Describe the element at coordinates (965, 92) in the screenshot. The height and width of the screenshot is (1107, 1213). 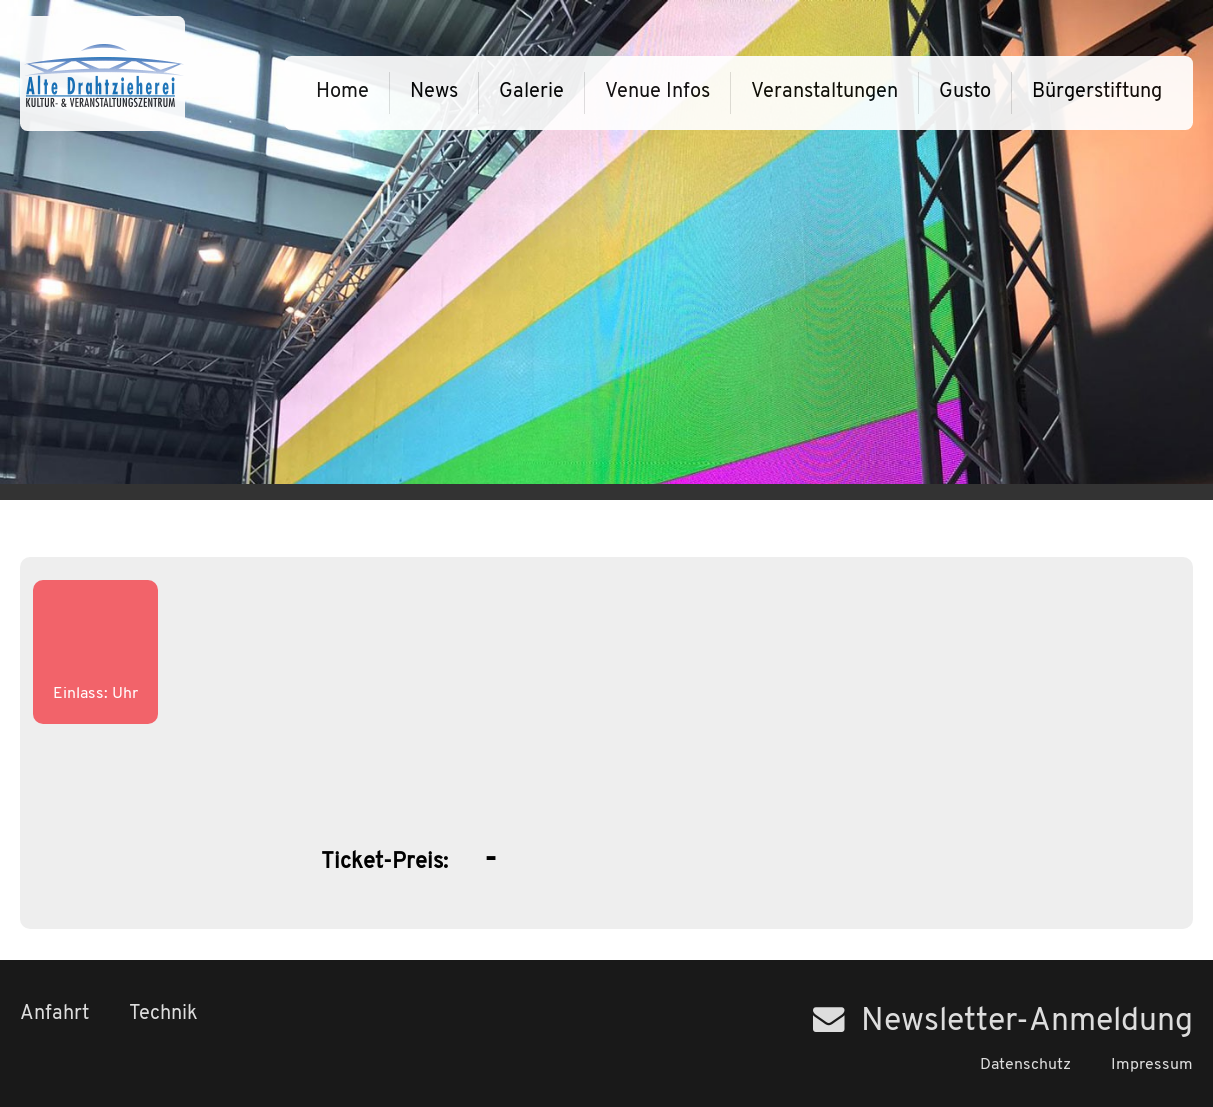
I see `Gusto` at that location.